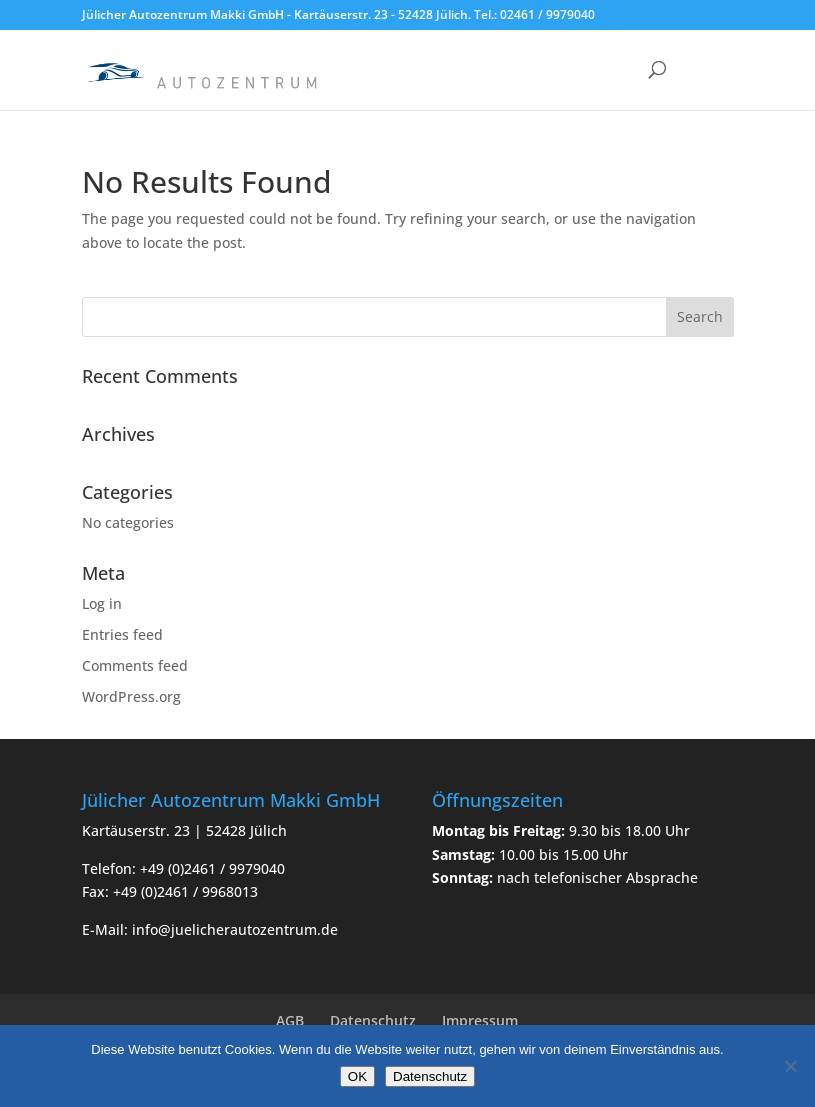 The height and width of the screenshot is (1107, 815). I want to click on Impressum, so click(480, 1020).